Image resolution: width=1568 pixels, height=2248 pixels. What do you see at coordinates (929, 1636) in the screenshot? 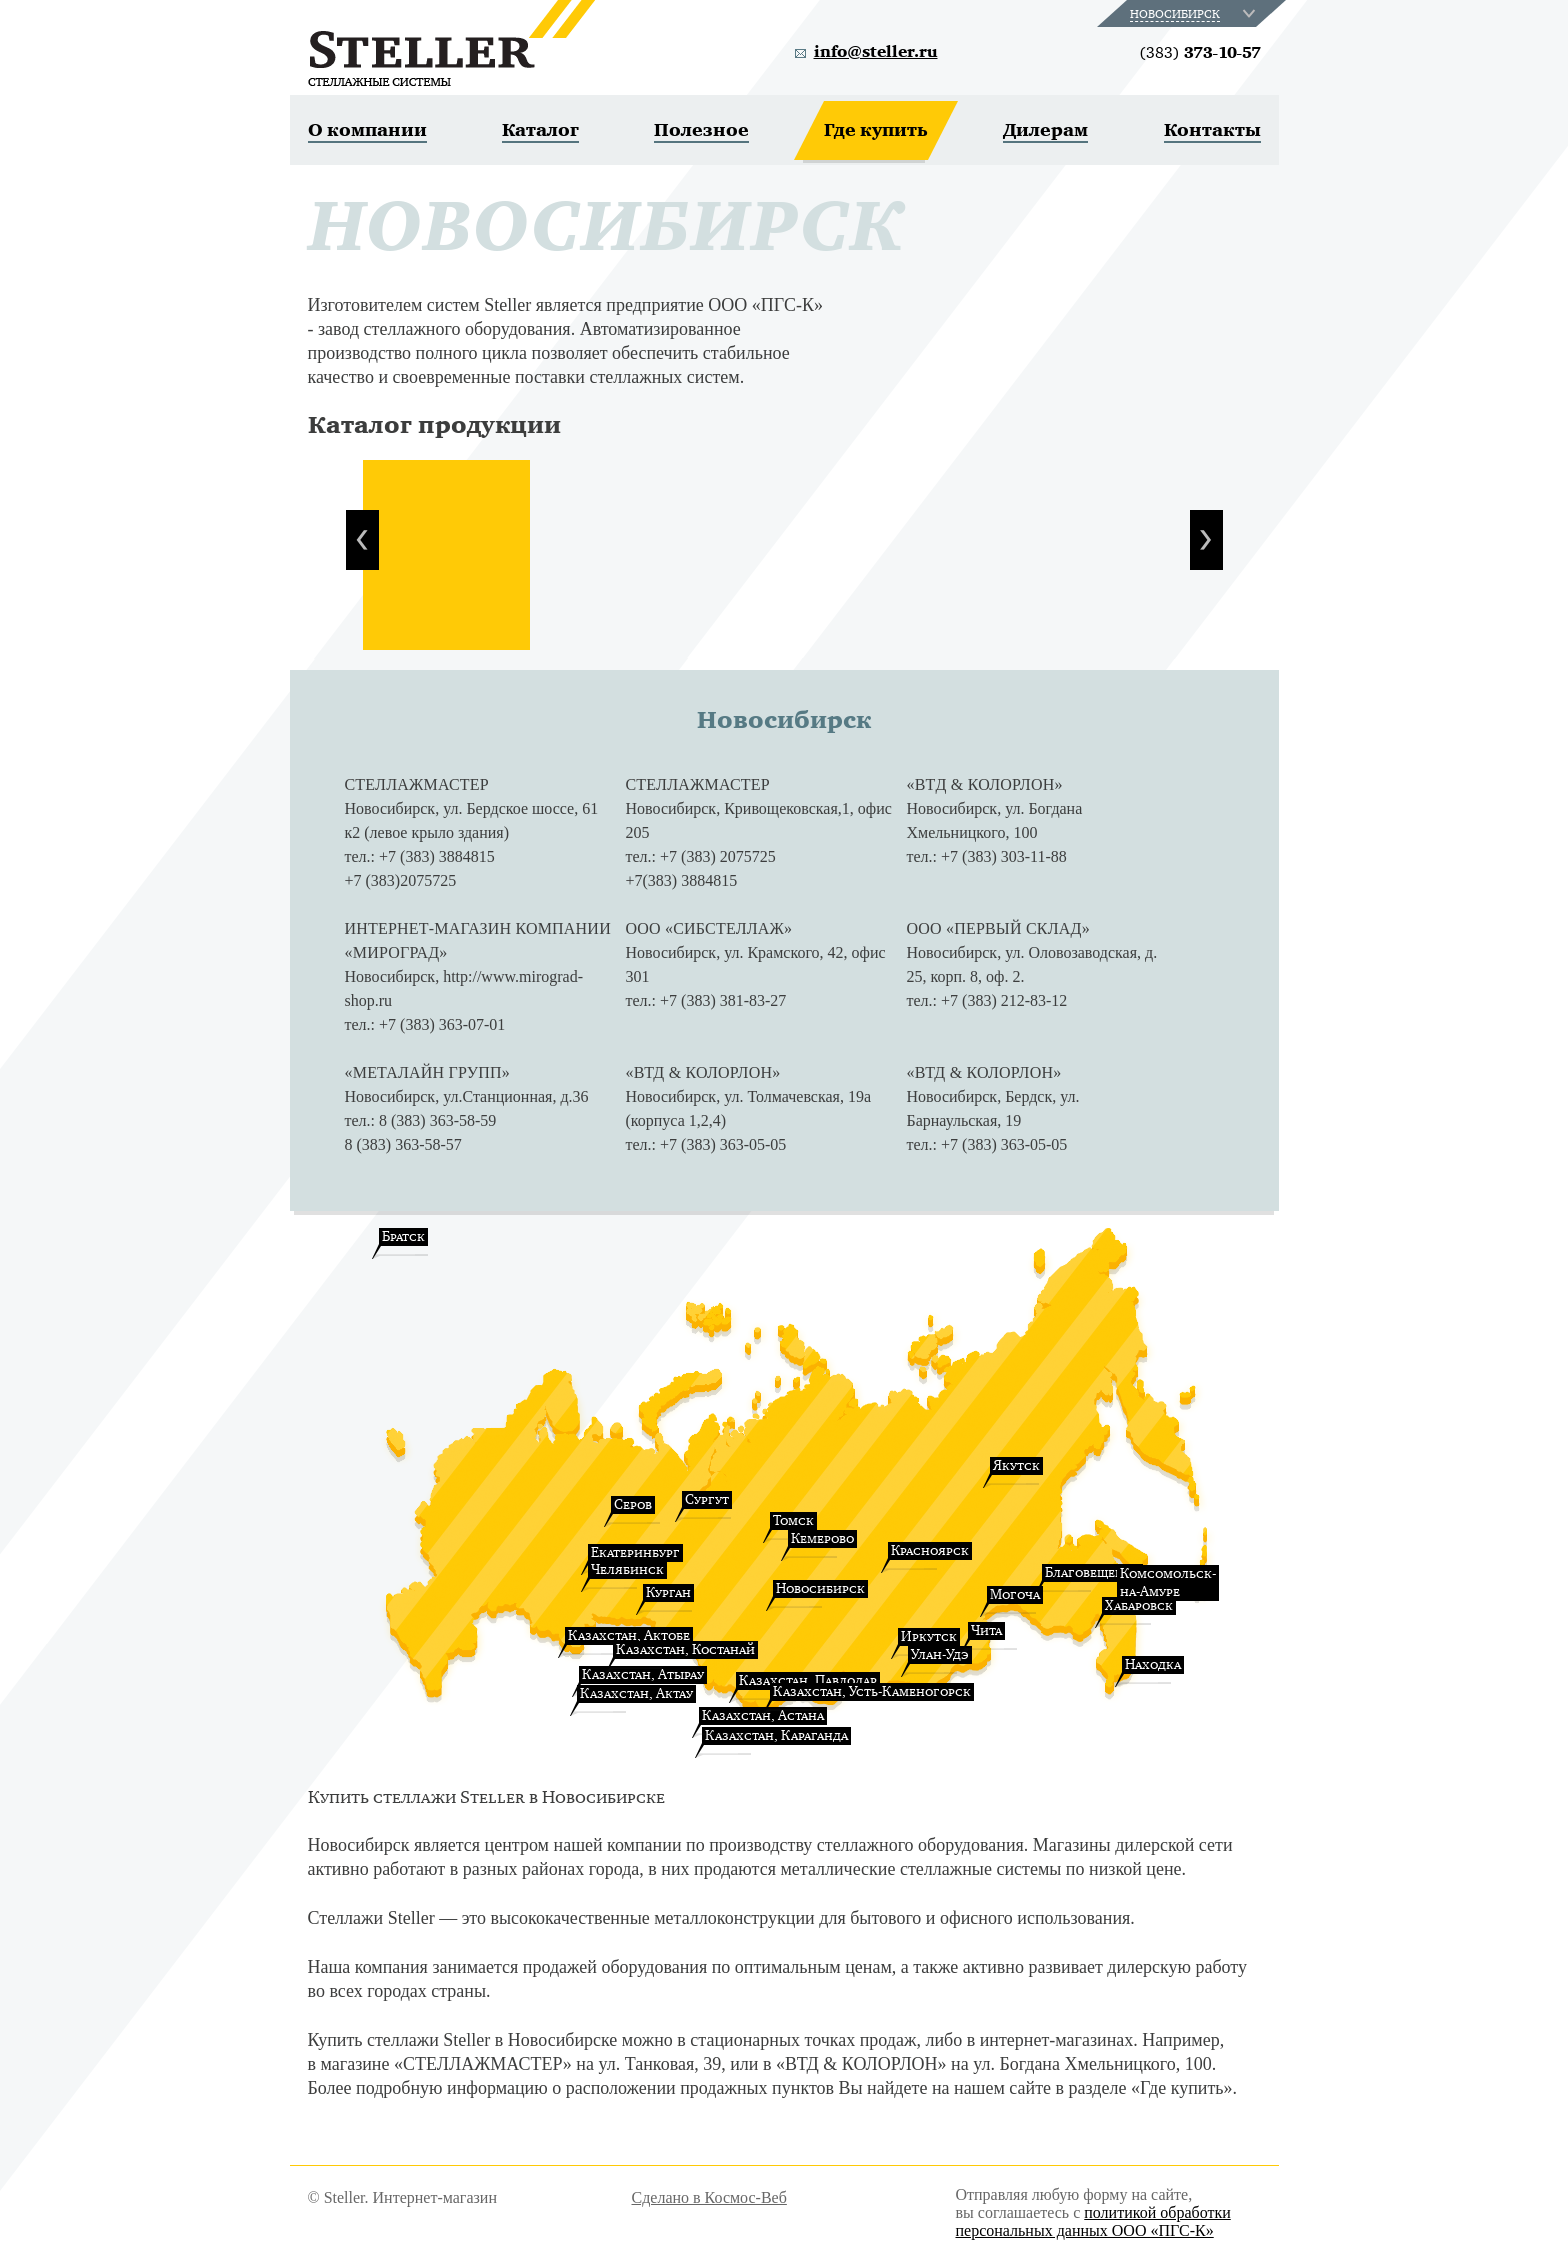
I see `Иркутск` at bounding box center [929, 1636].